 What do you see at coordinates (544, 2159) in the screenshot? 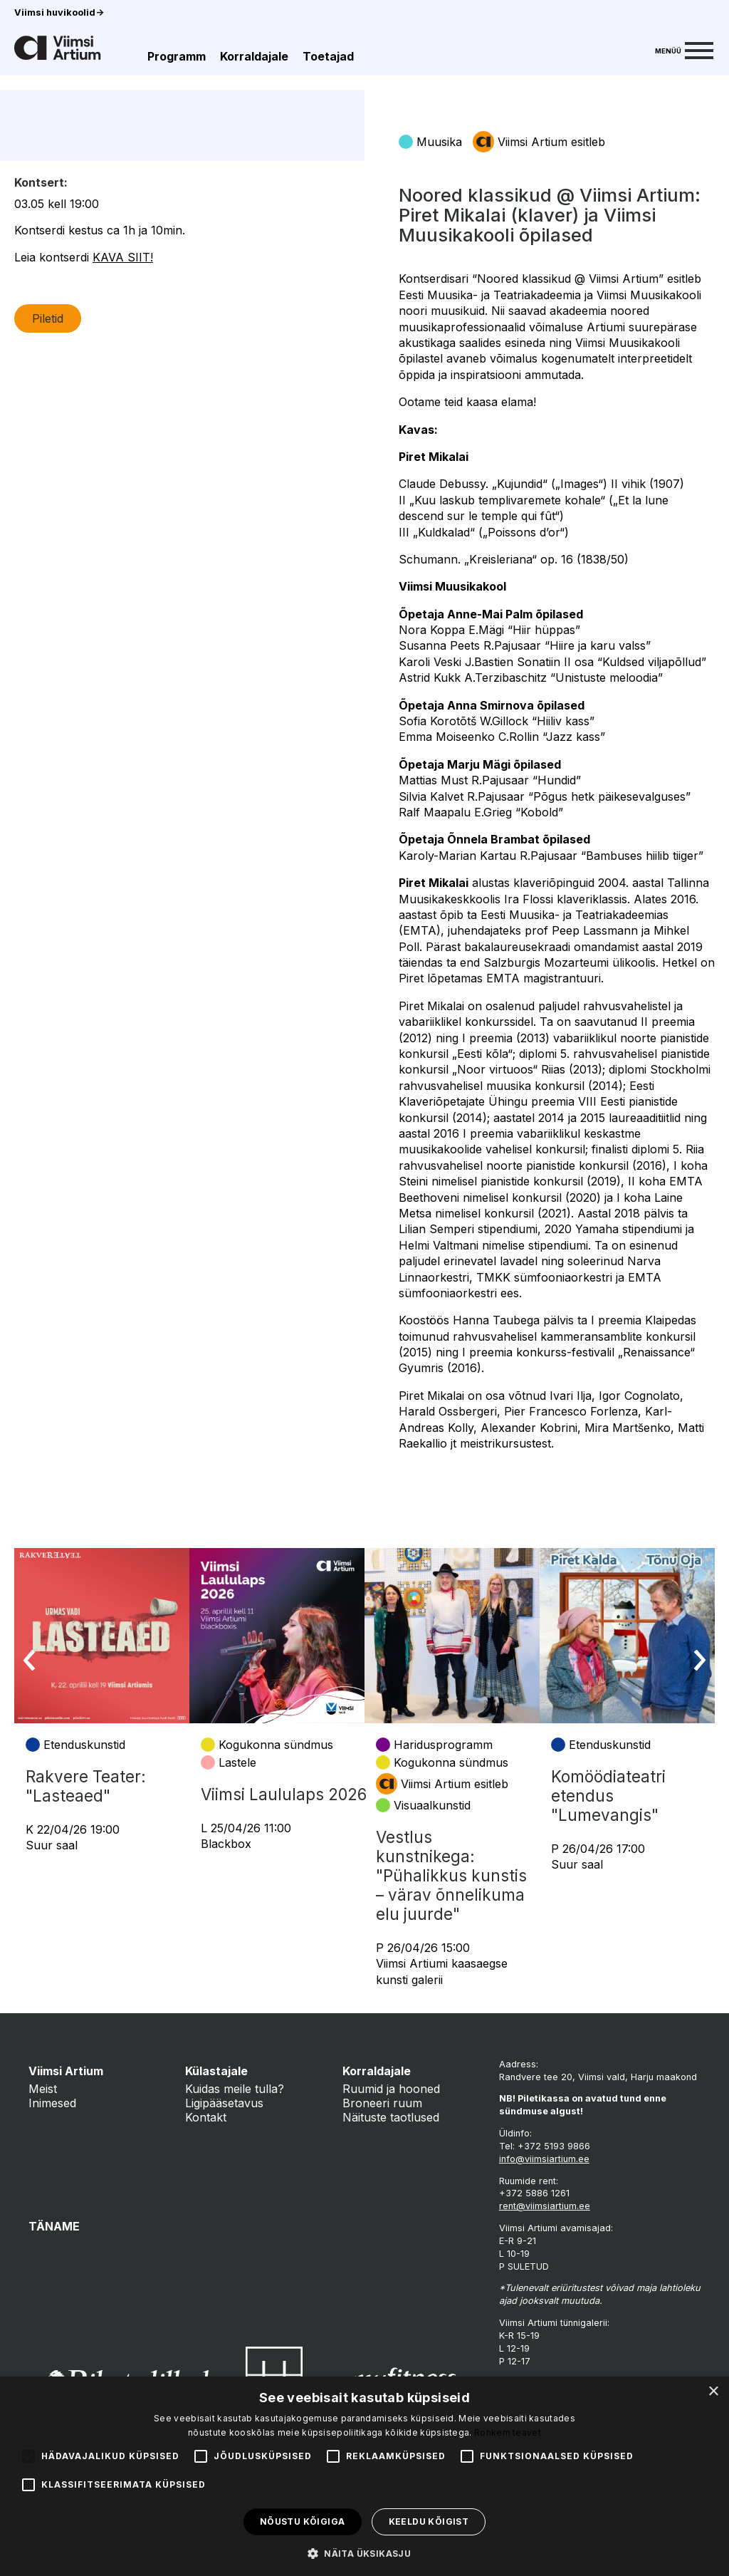
I see `info@viimsiartium.ee` at bounding box center [544, 2159].